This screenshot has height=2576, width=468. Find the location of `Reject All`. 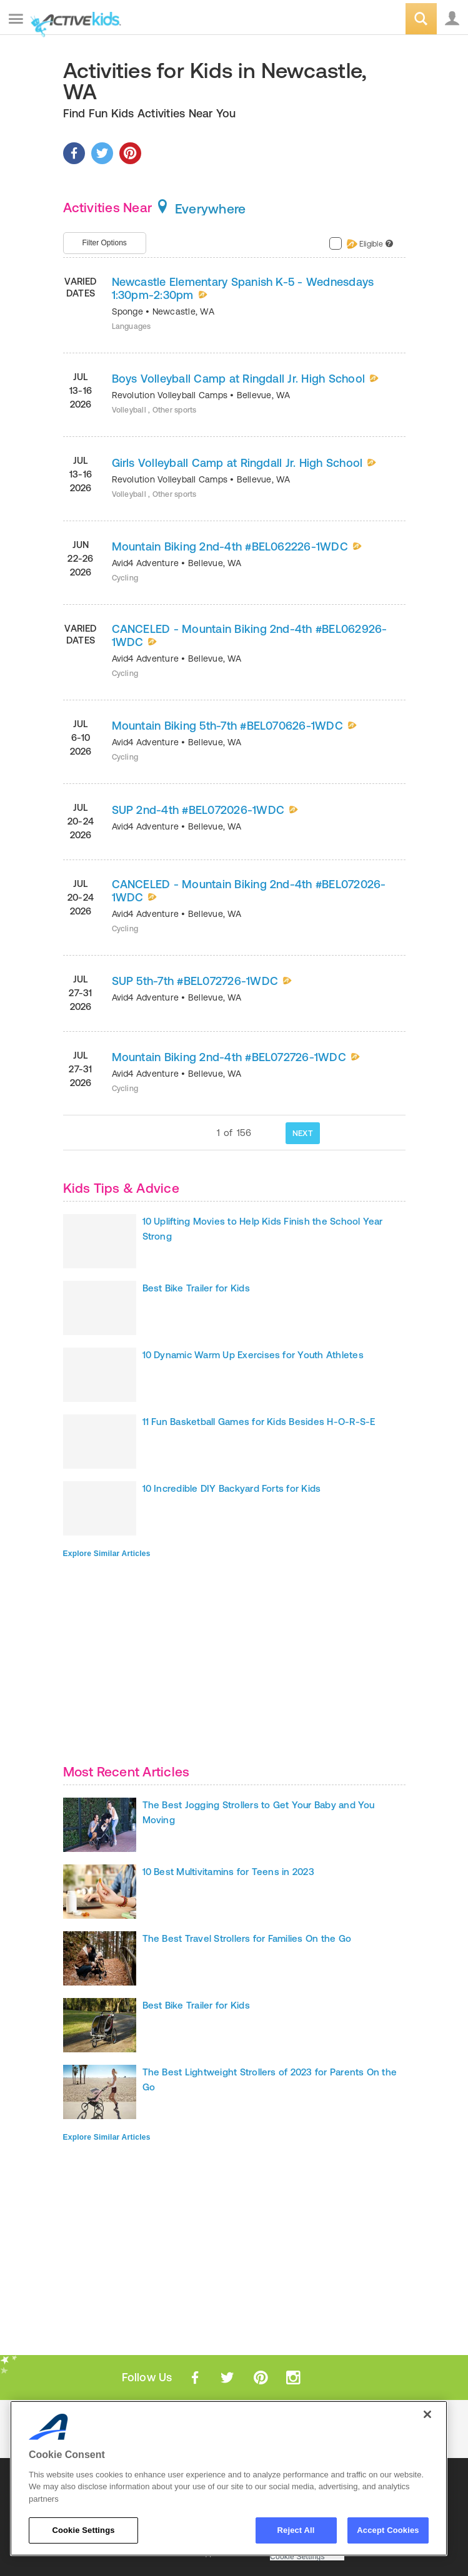

Reject All is located at coordinates (296, 2530).